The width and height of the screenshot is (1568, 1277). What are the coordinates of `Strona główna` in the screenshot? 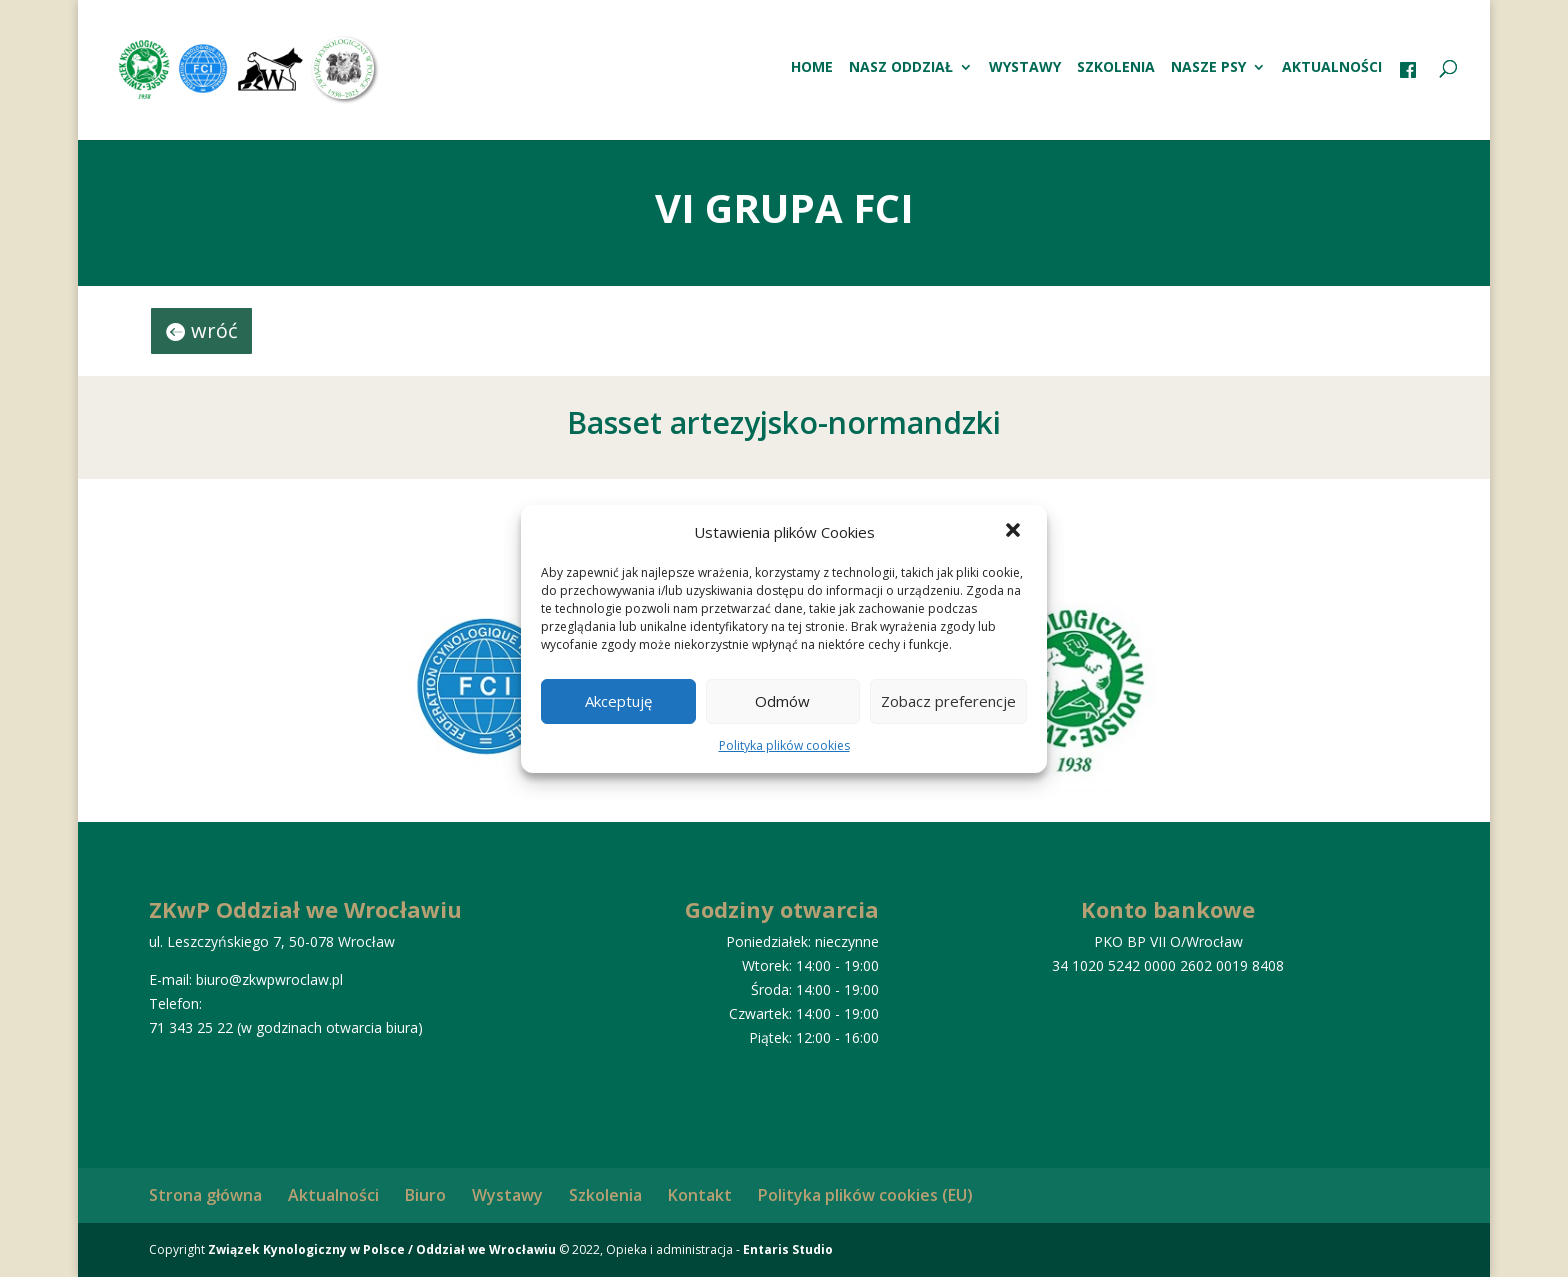 It's located at (205, 1195).